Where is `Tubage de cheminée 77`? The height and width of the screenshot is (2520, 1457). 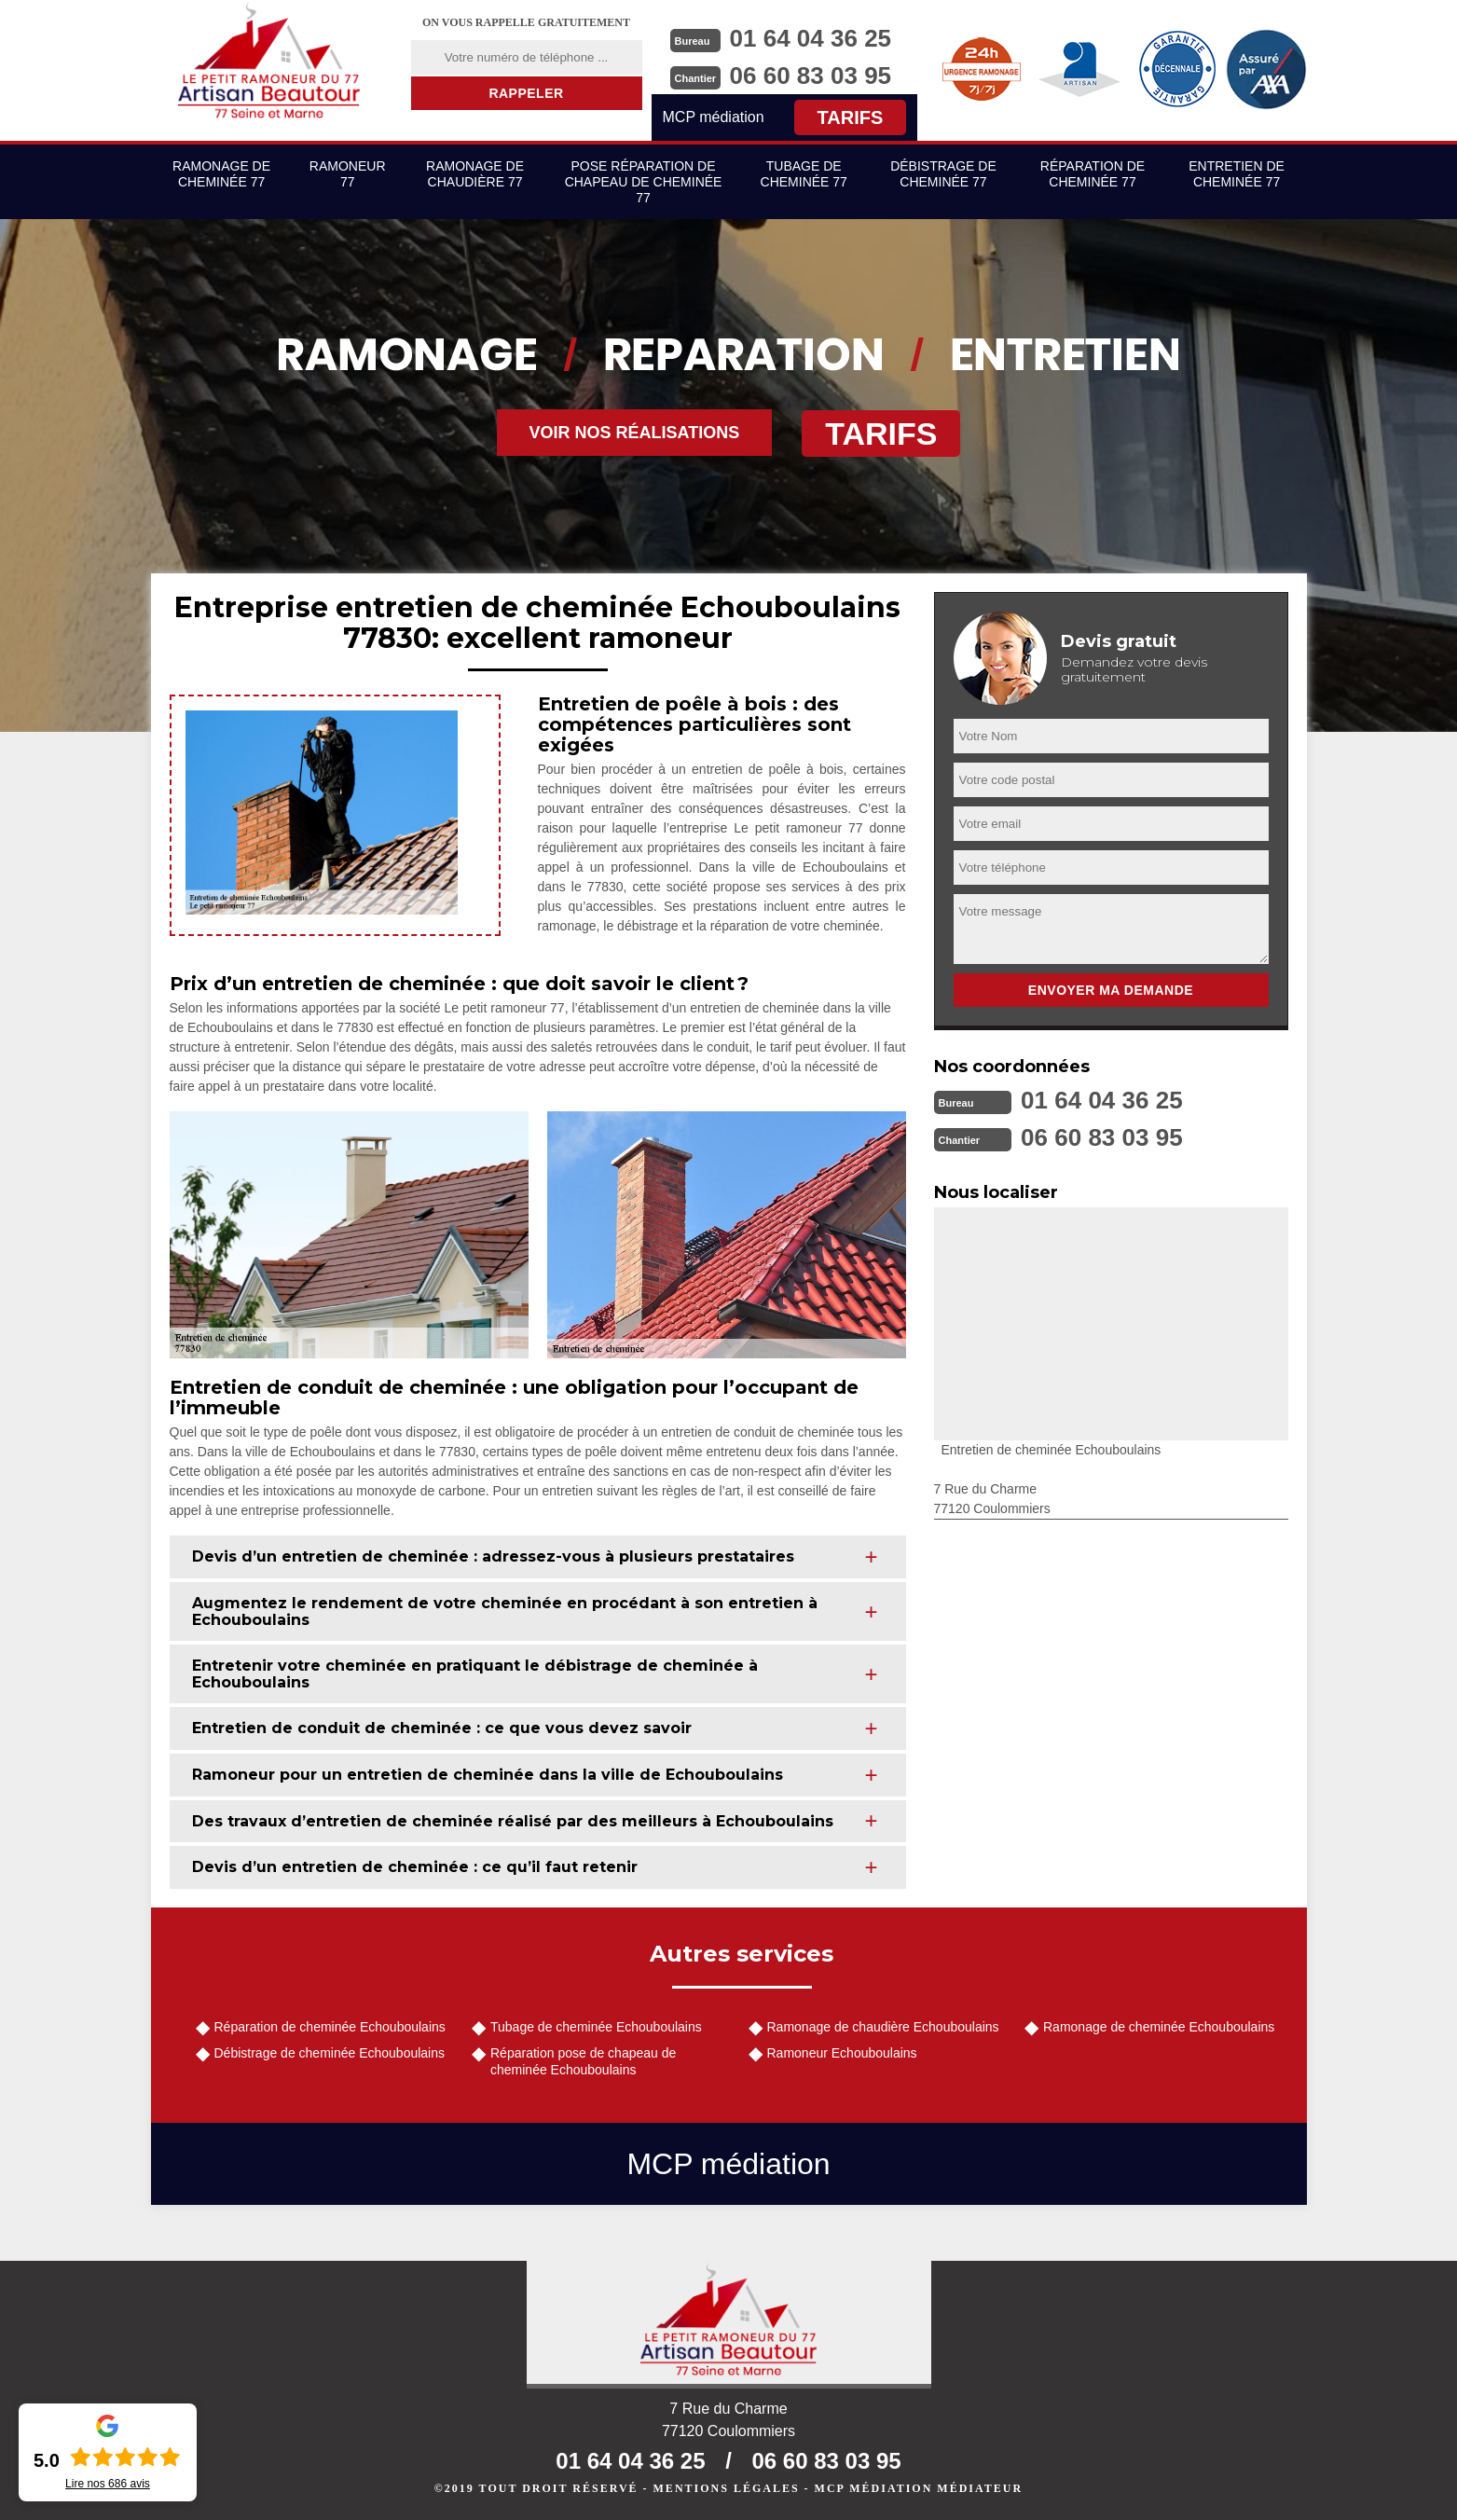 Tubage de cheminée 77 is located at coordinates (804, 173).